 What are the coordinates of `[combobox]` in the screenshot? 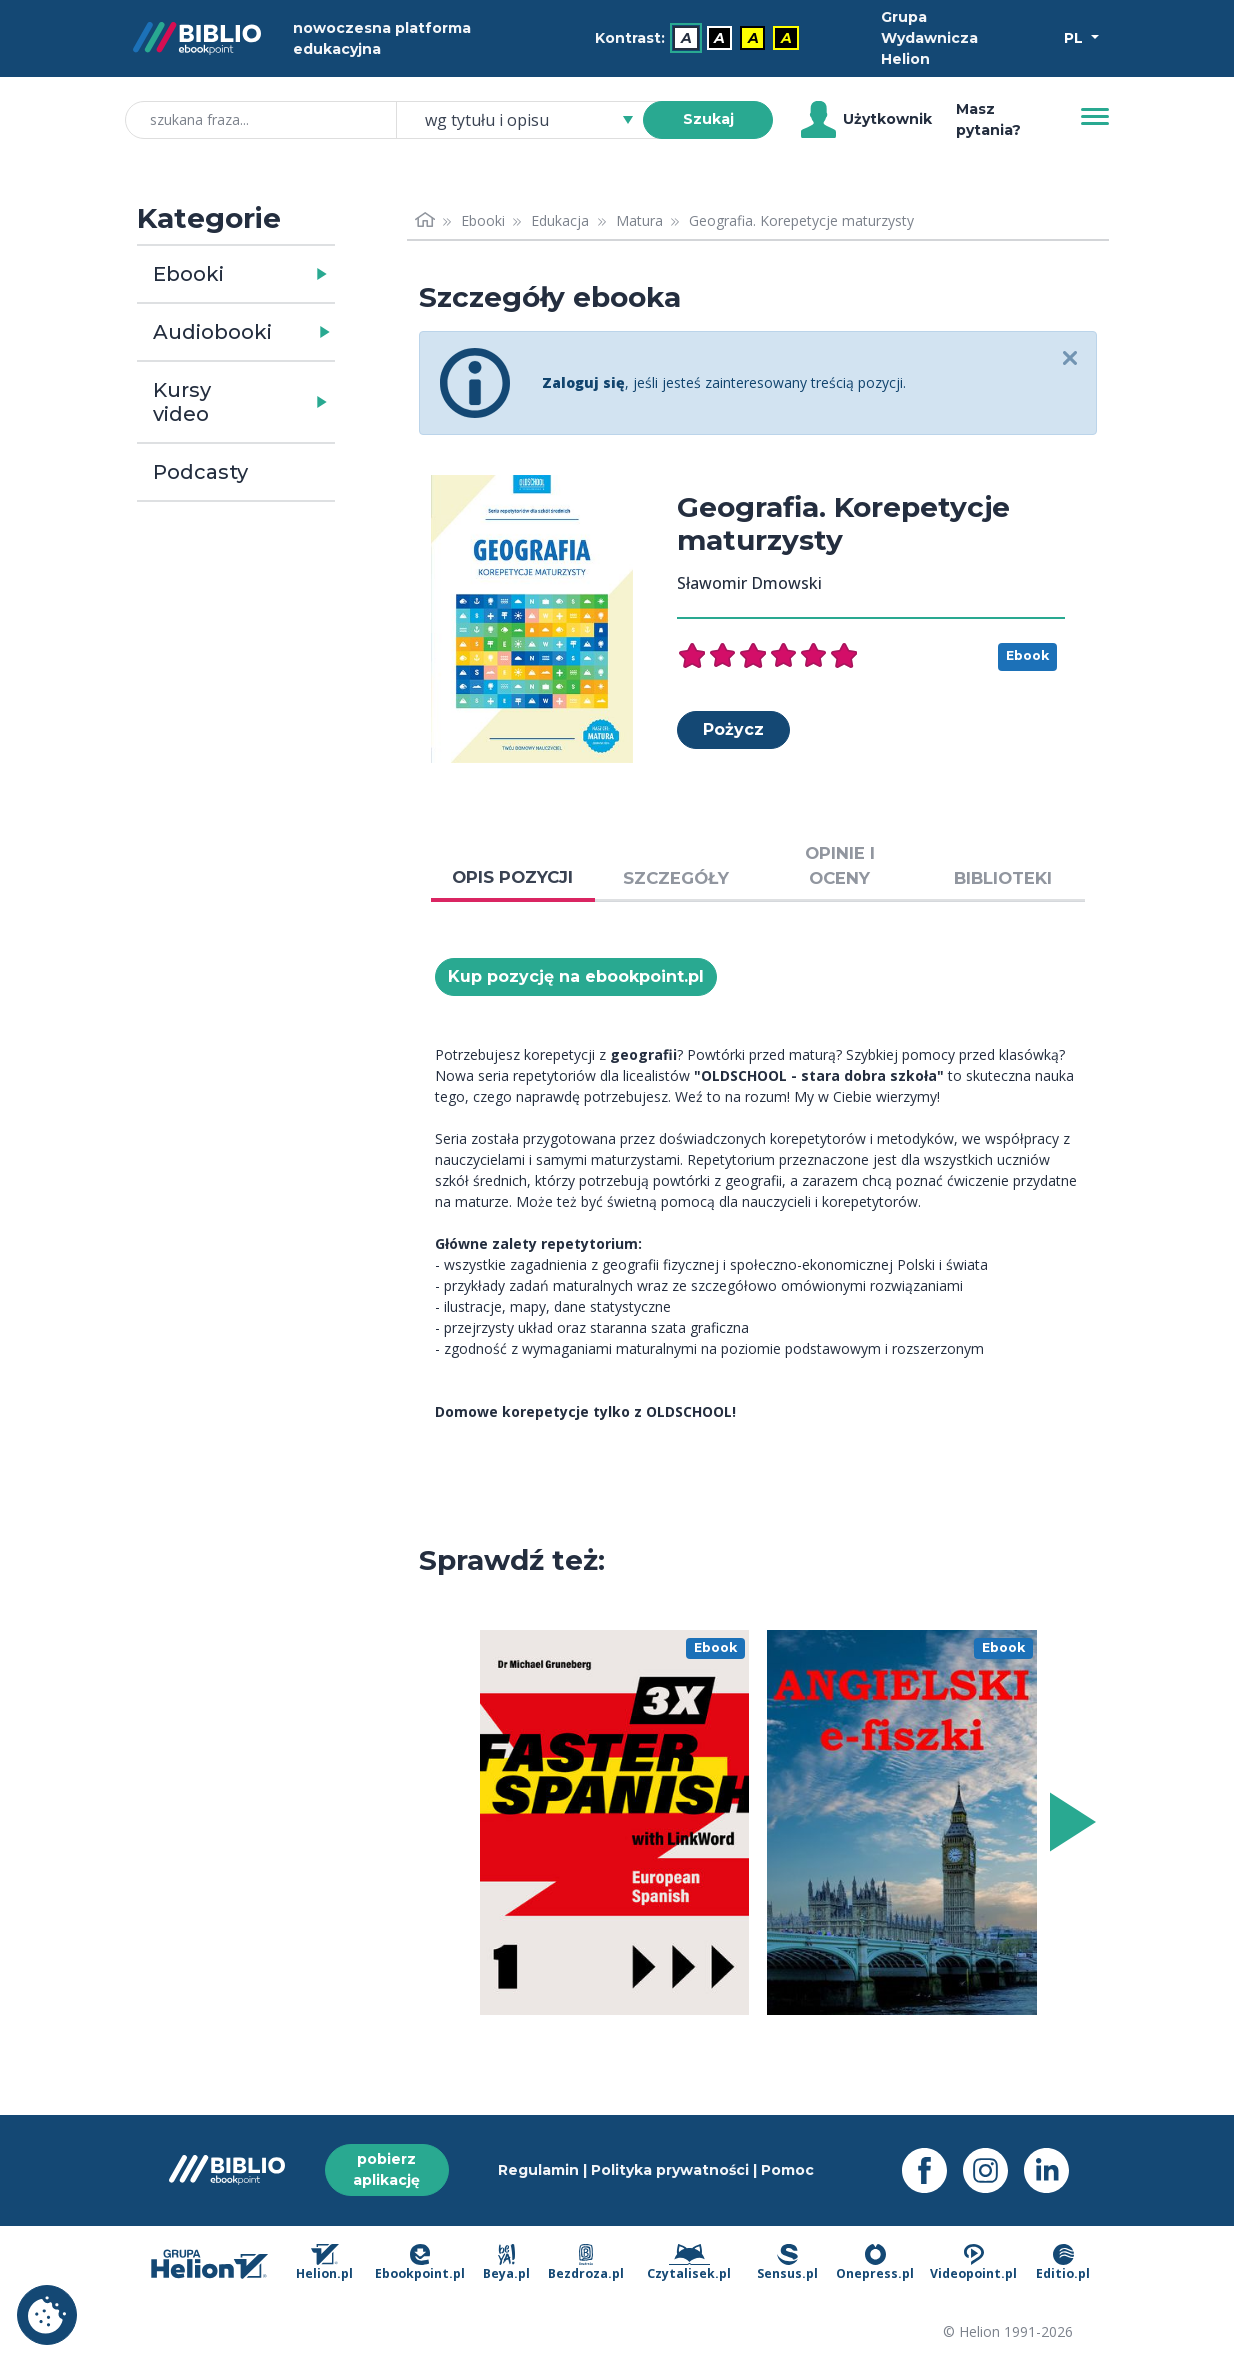 It's located at (532, 120).